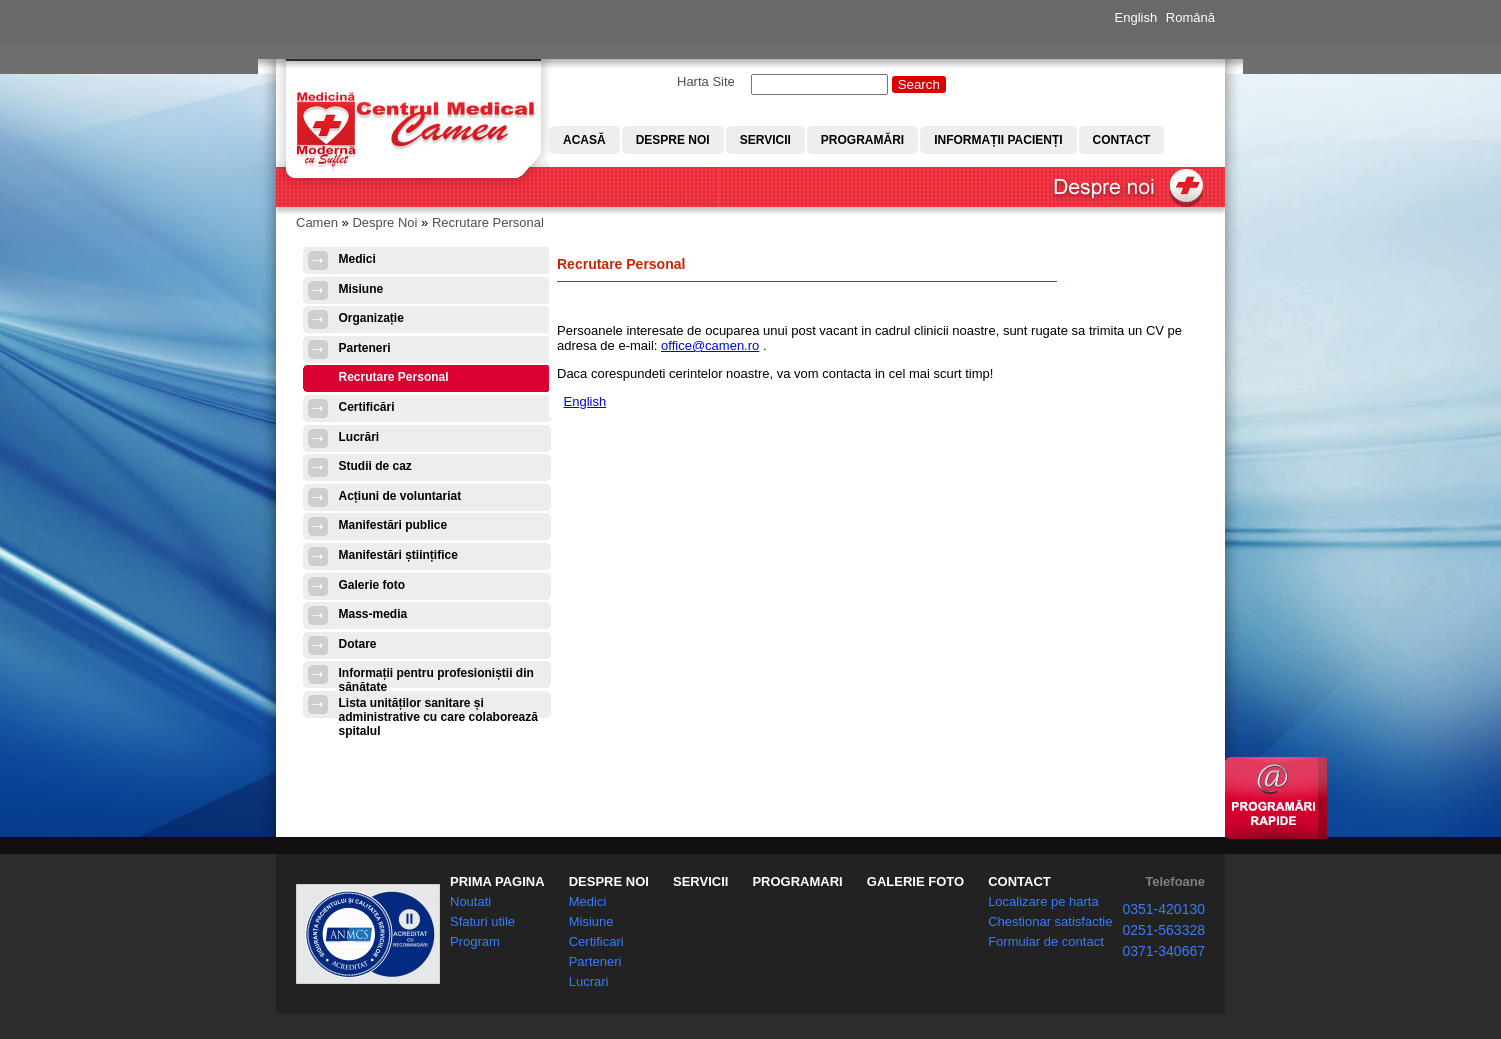 This screenshot has height=1039, width=1501. What do you see at coordinates (470, 901) in the screenshot?
I see `Noutati` at bounding box center [470, 901].